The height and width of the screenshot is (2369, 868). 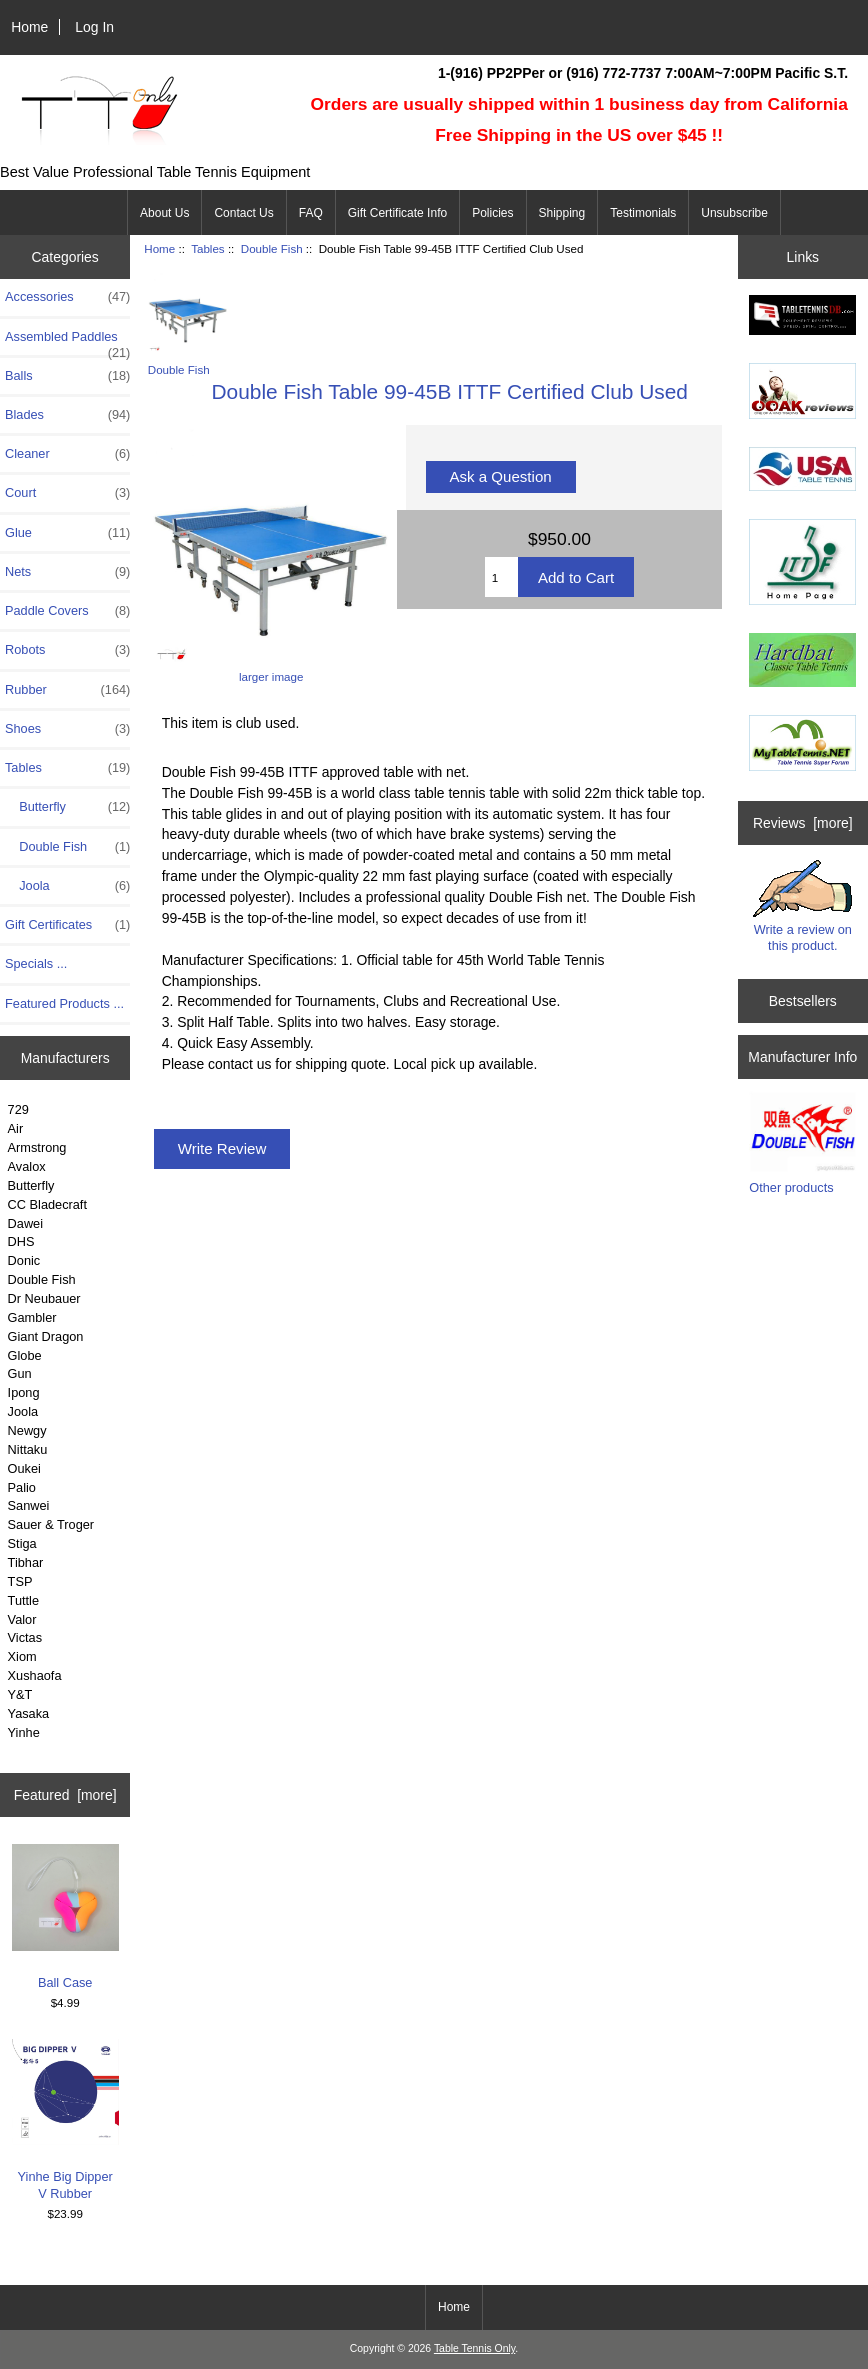 I want to click on Blades, so click(x=67, y=415).